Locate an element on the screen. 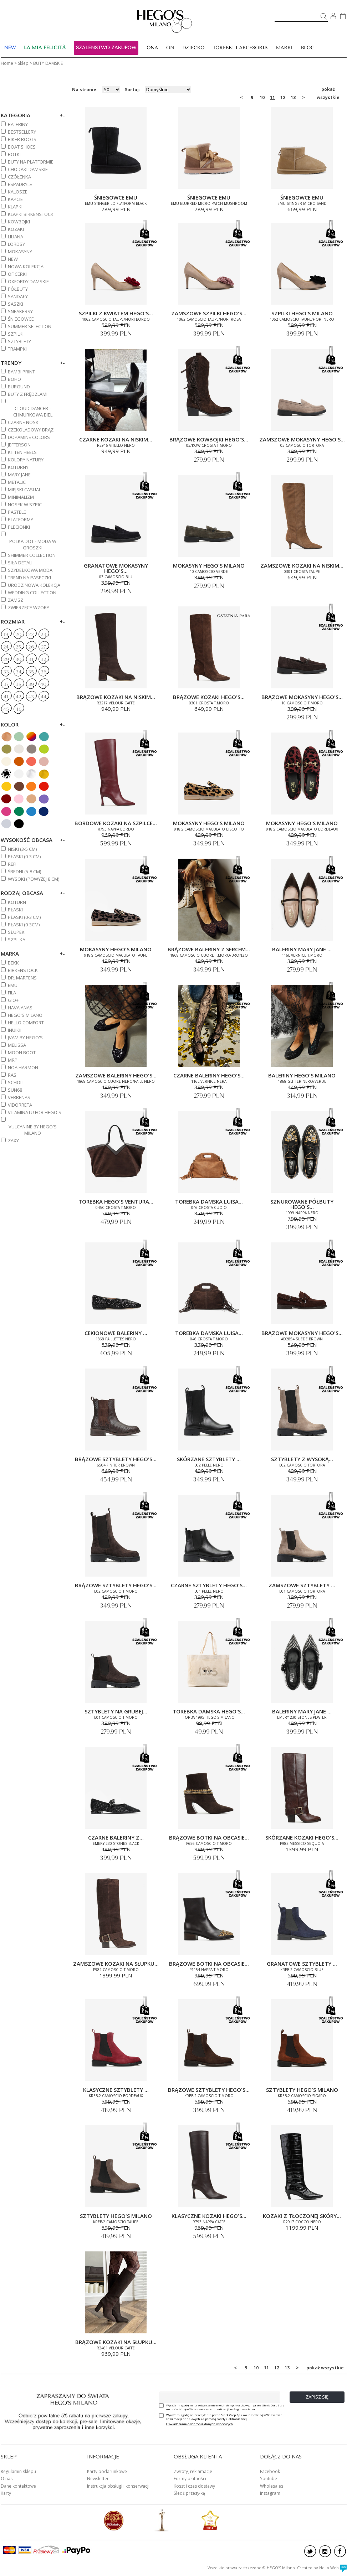 This screenshot has width=347, height=2576. BOTKI is located at coordinates (14, 154).